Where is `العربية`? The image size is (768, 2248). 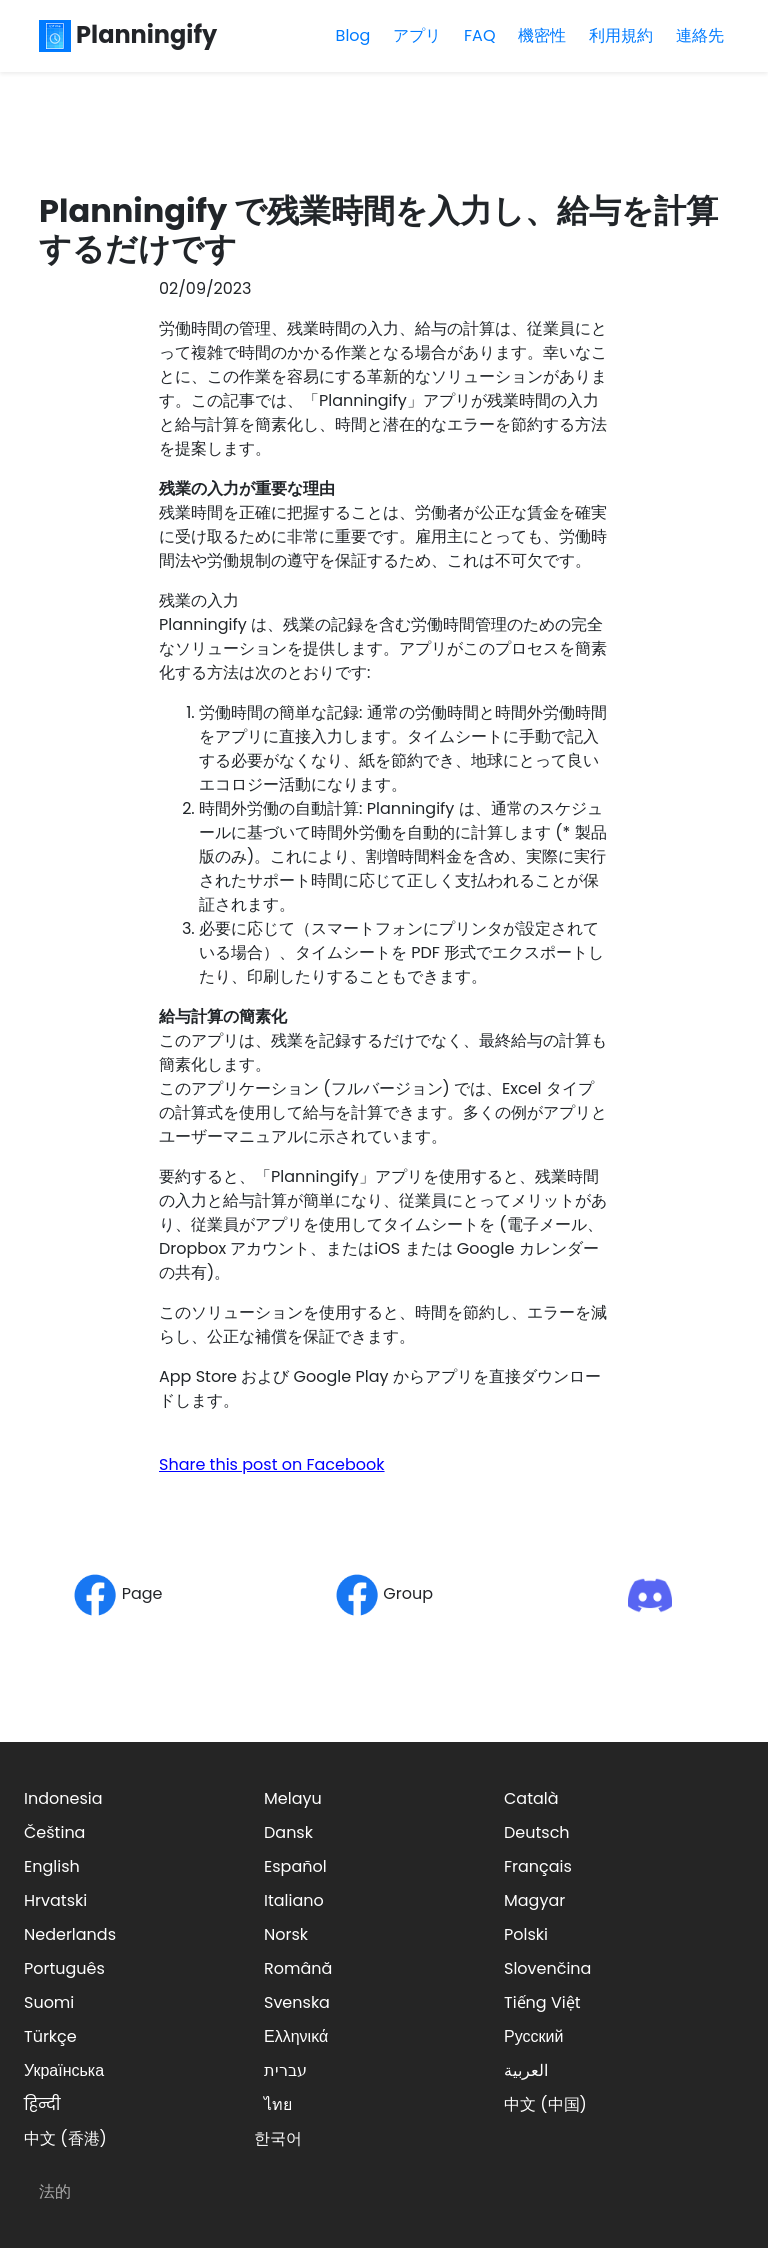 العربية is located at coordinates (526, 2070).